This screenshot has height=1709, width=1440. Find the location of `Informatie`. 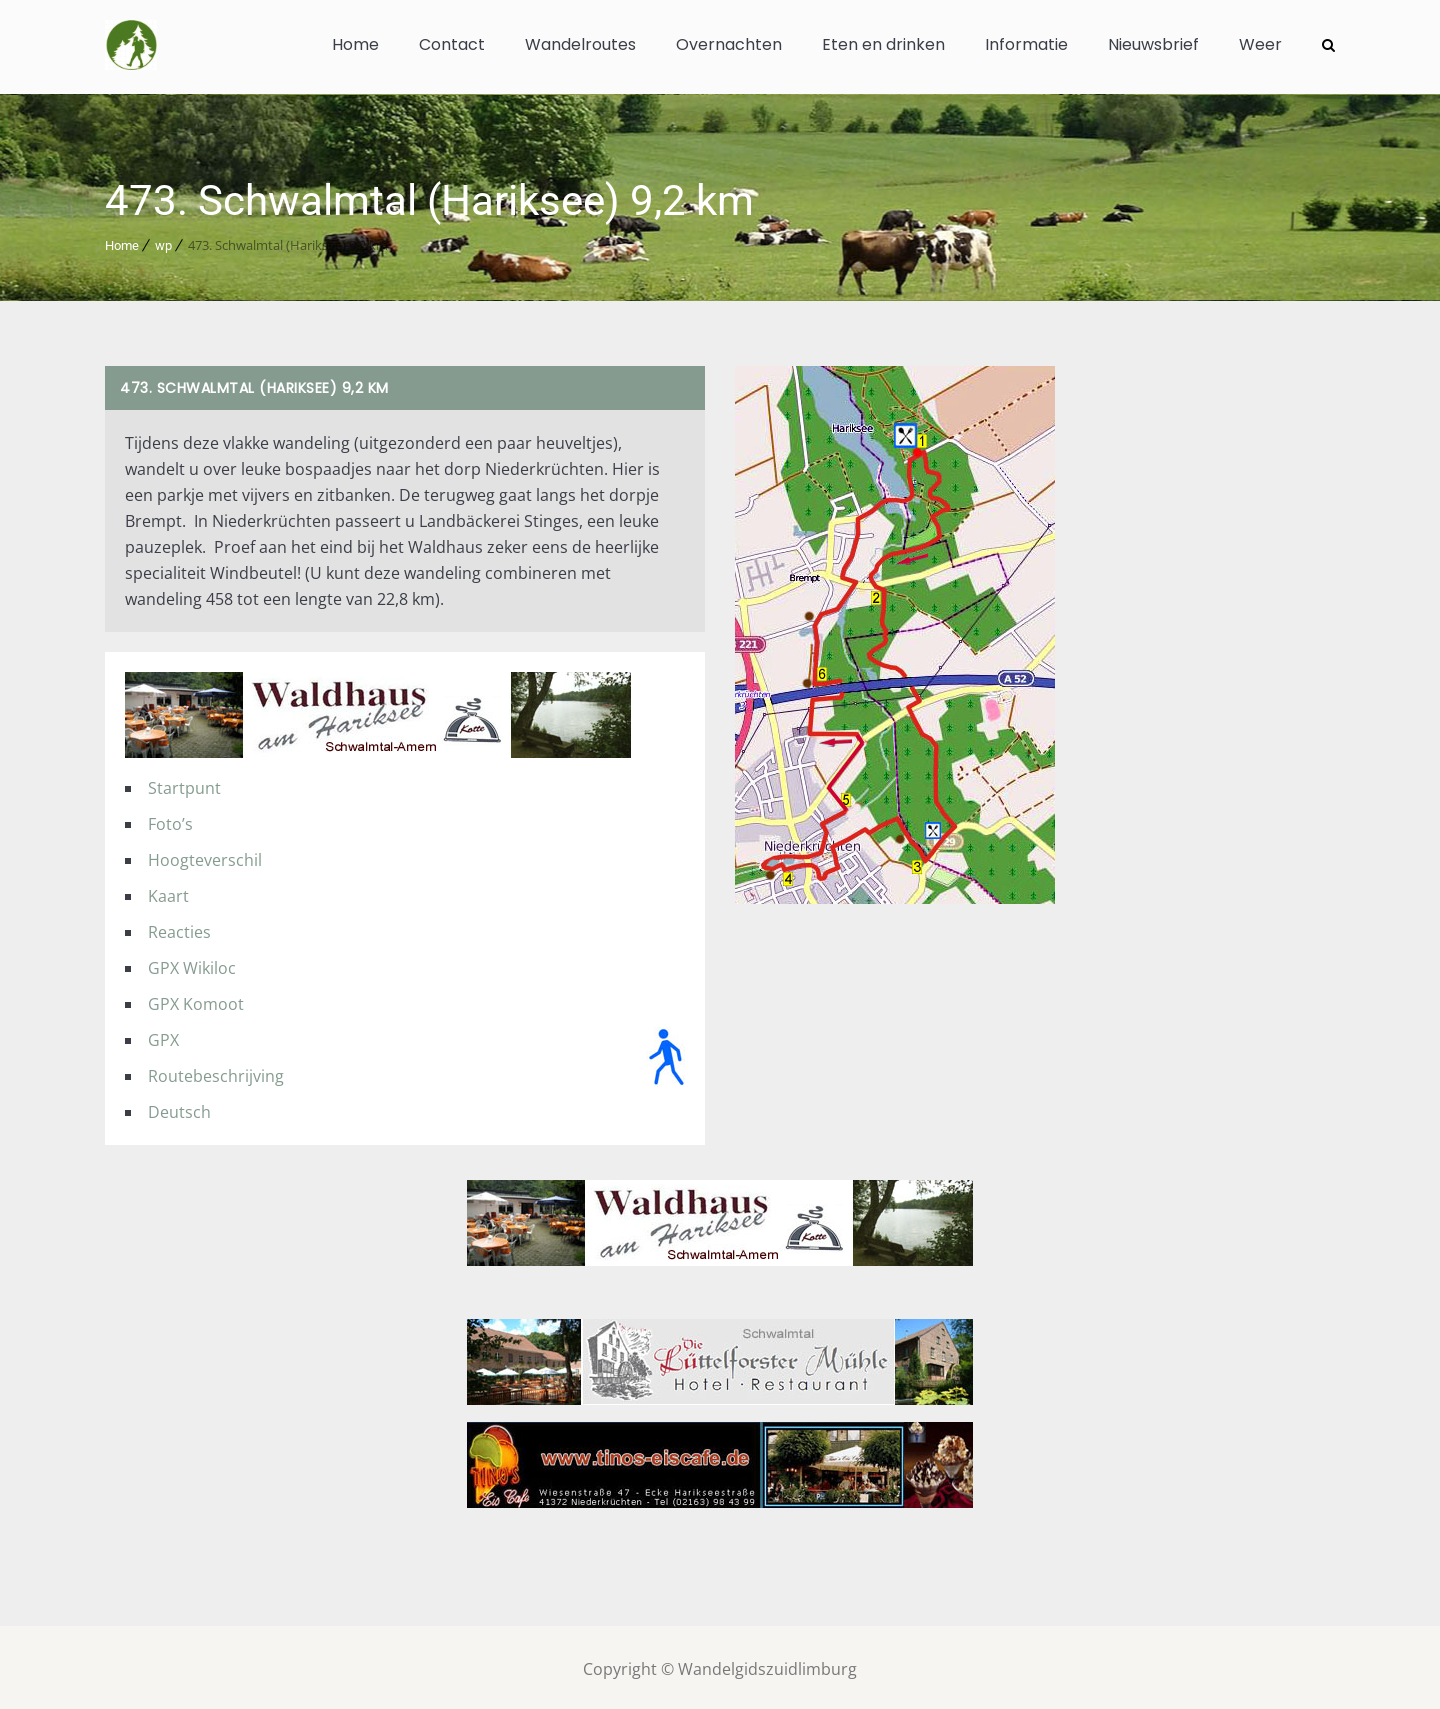

Informatie is located at coordinates (1026, 44).